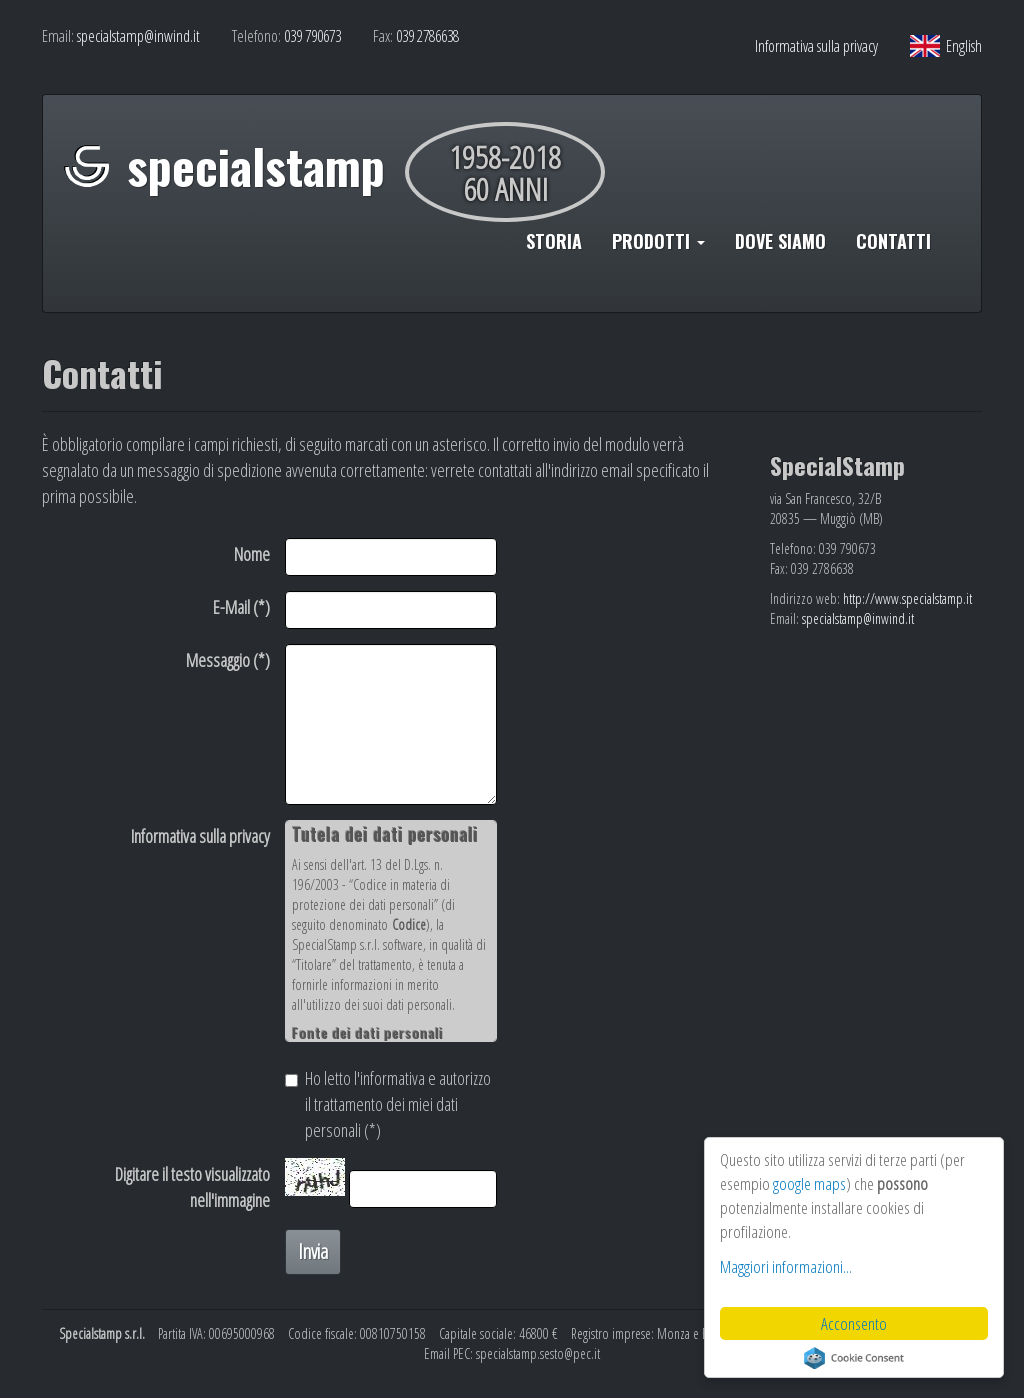 Image resolution: width=1024 pixels, height=1398 pixels. Describe the element at coordinates (786, 1266) in the screenshot. I see `Maggiori informazioni...` at that location.